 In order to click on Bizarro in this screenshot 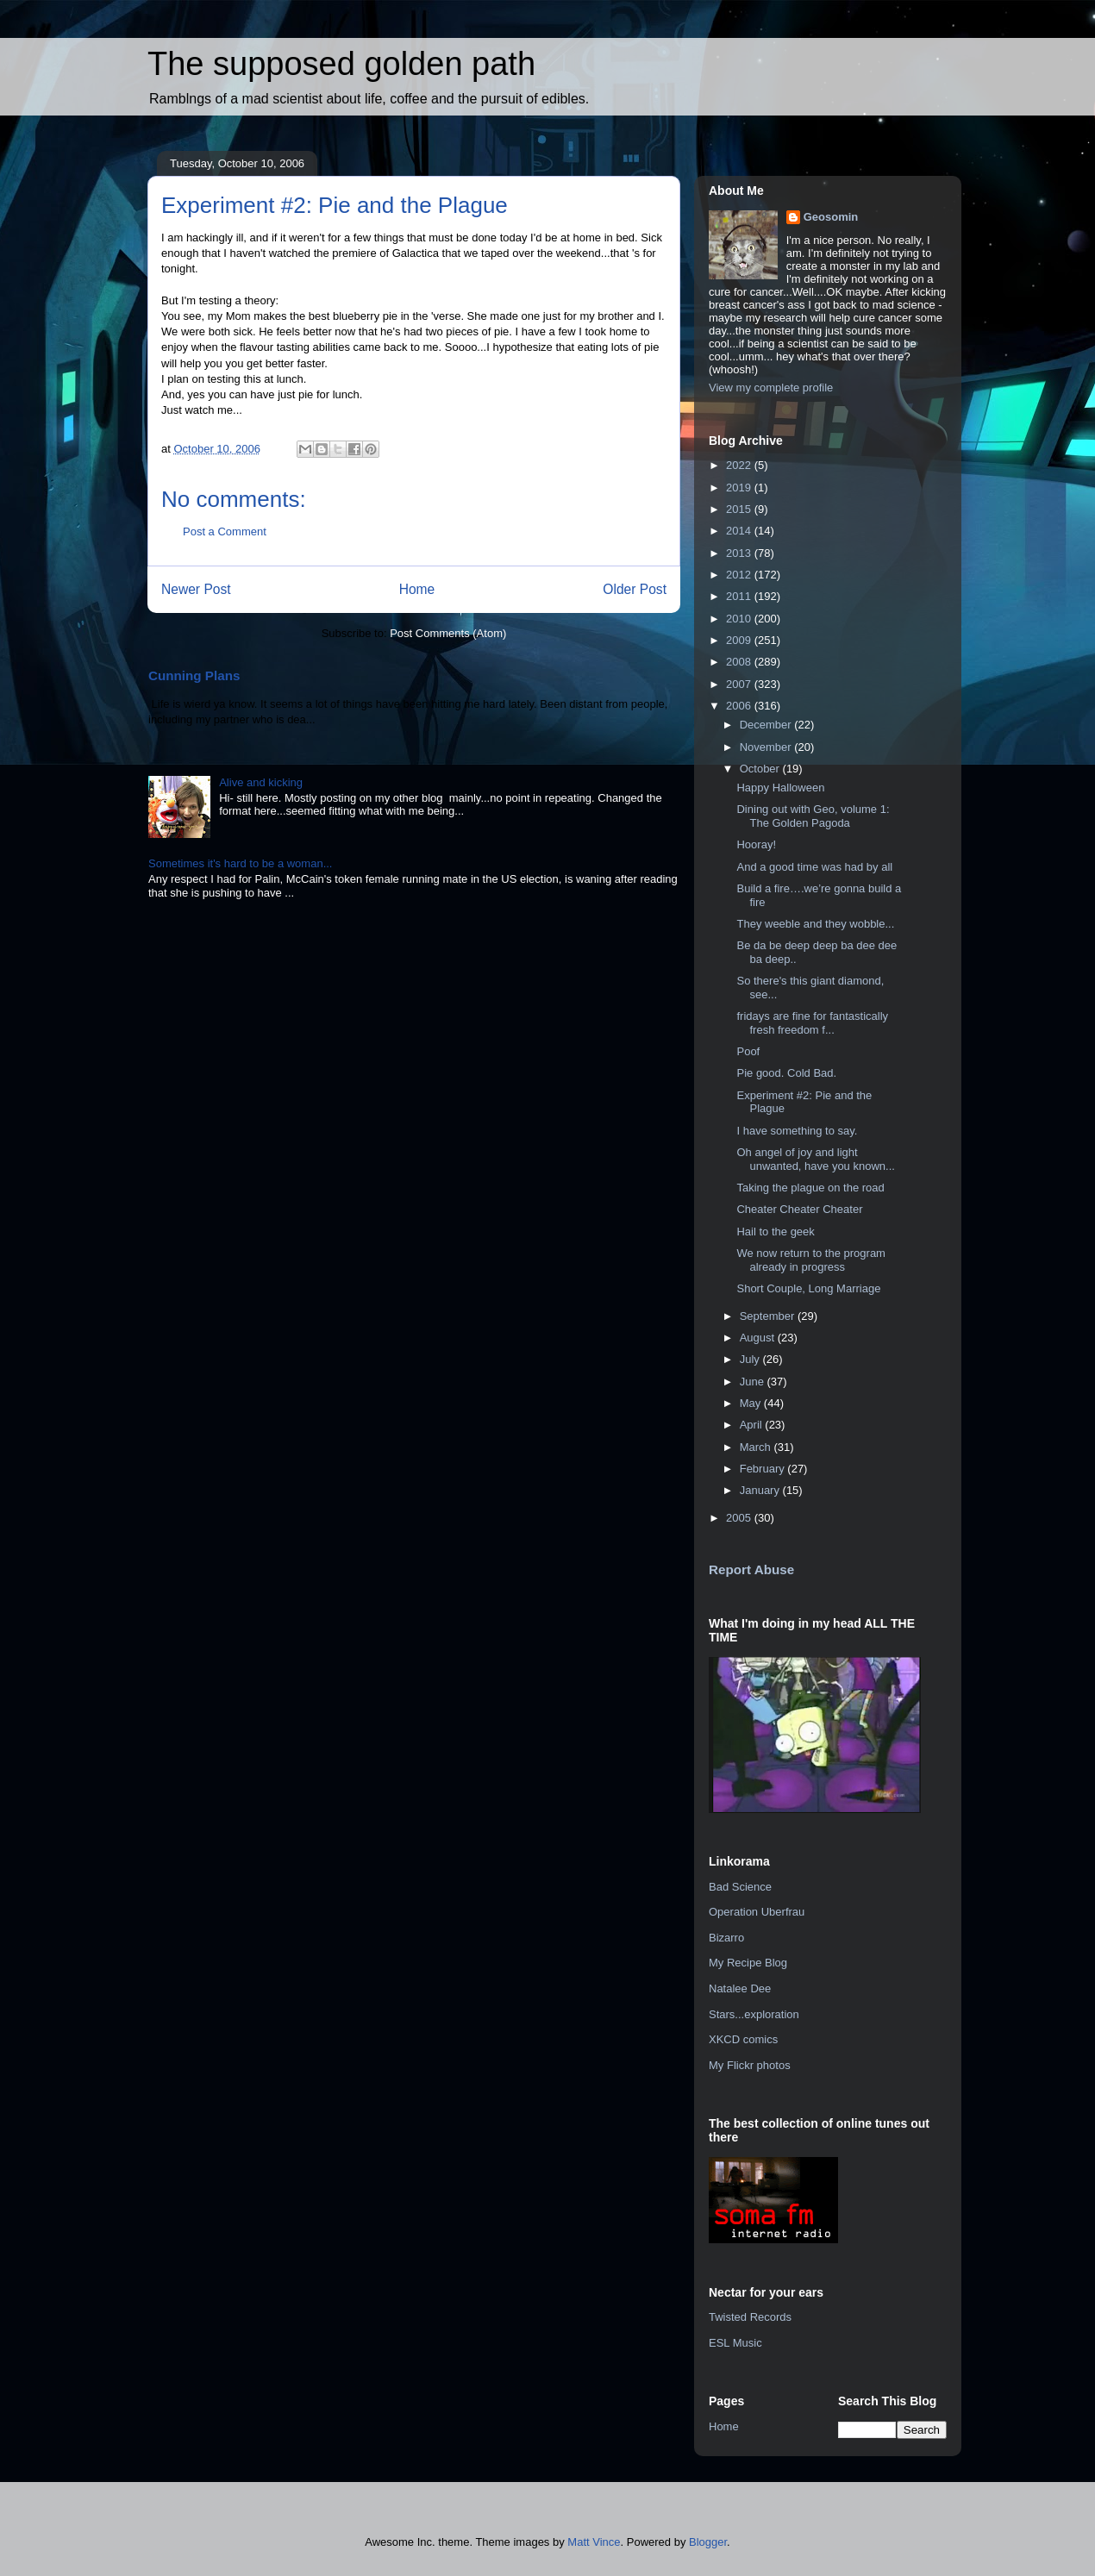, I will do `click(726, 1937)`.